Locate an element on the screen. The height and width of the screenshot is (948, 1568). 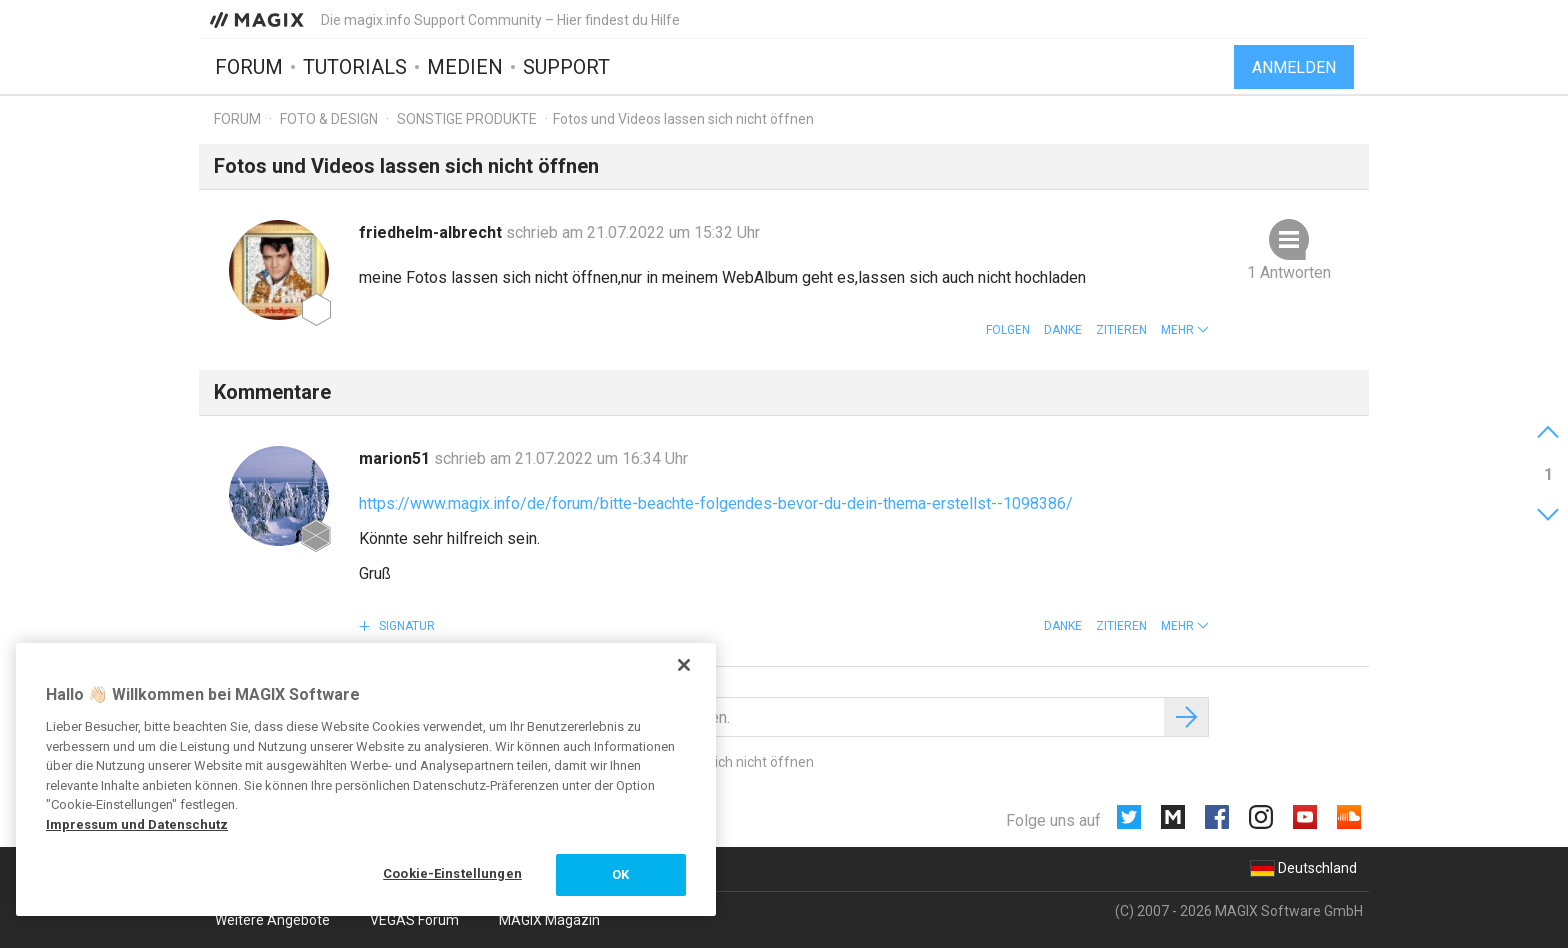
Cookie-Einstellungen is located at coordinates (452, 873).